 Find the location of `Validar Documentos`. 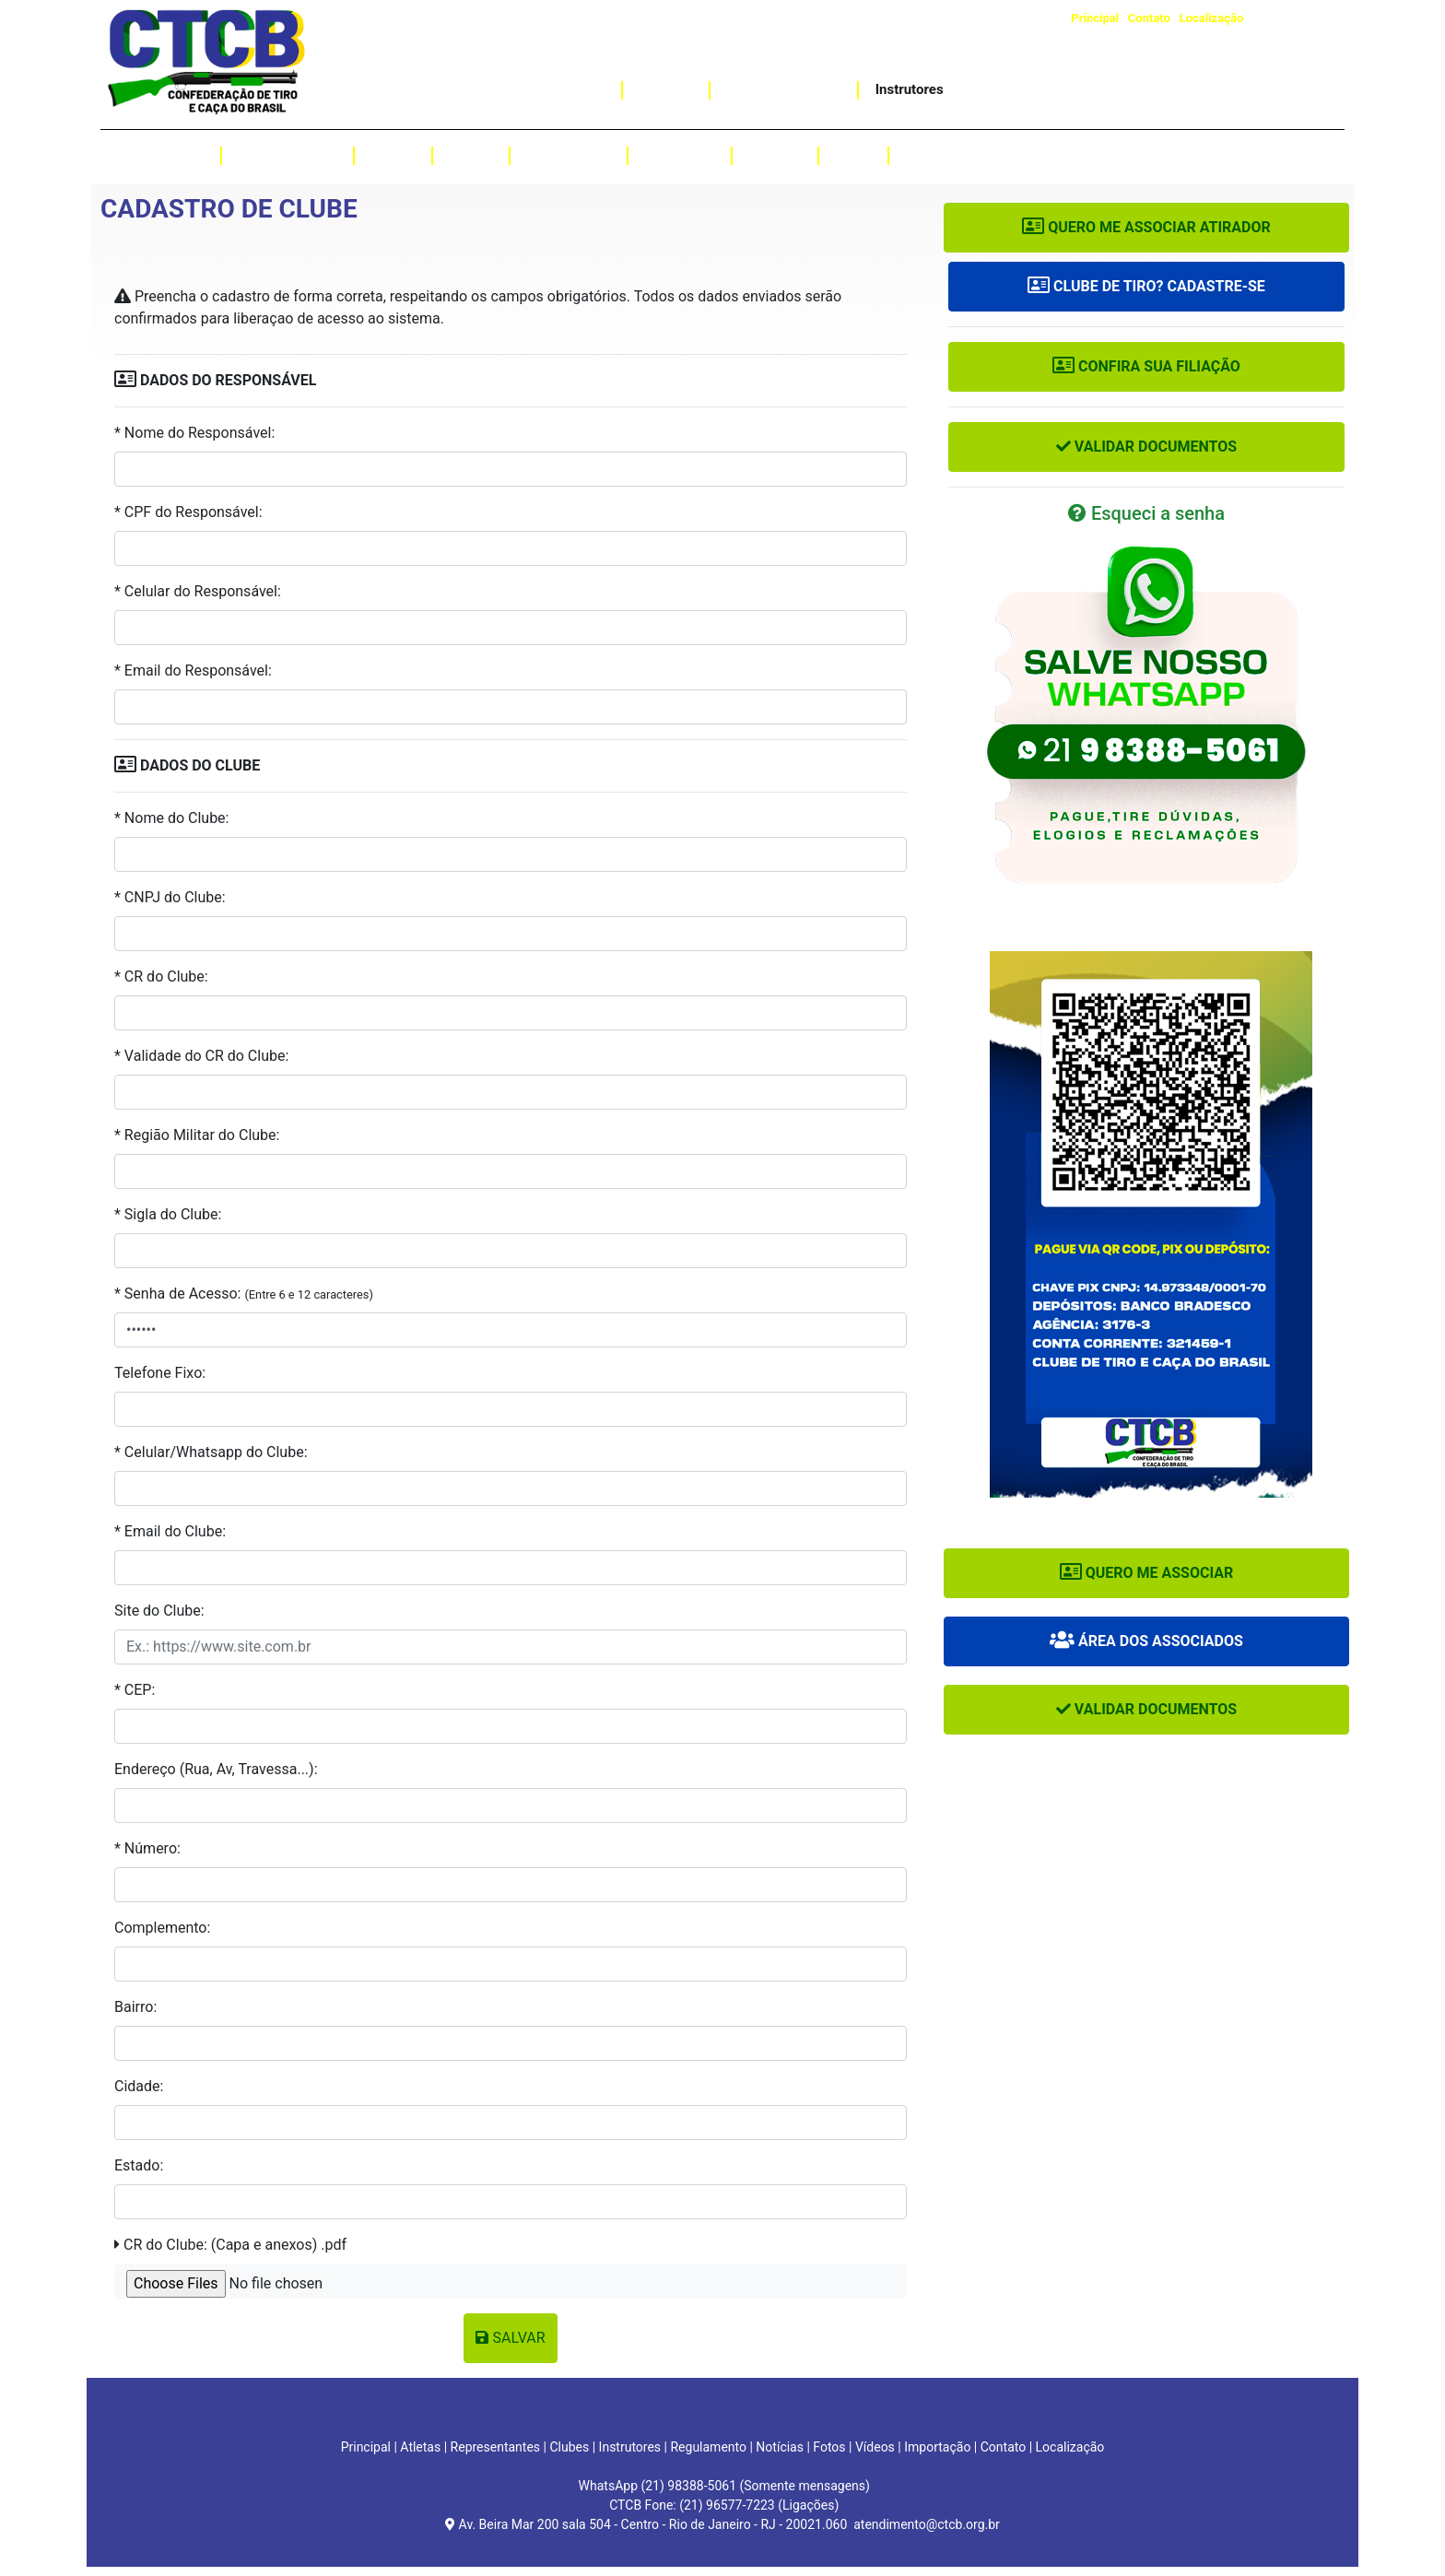

Validar Documentos is located at coordinates (1146, 446).